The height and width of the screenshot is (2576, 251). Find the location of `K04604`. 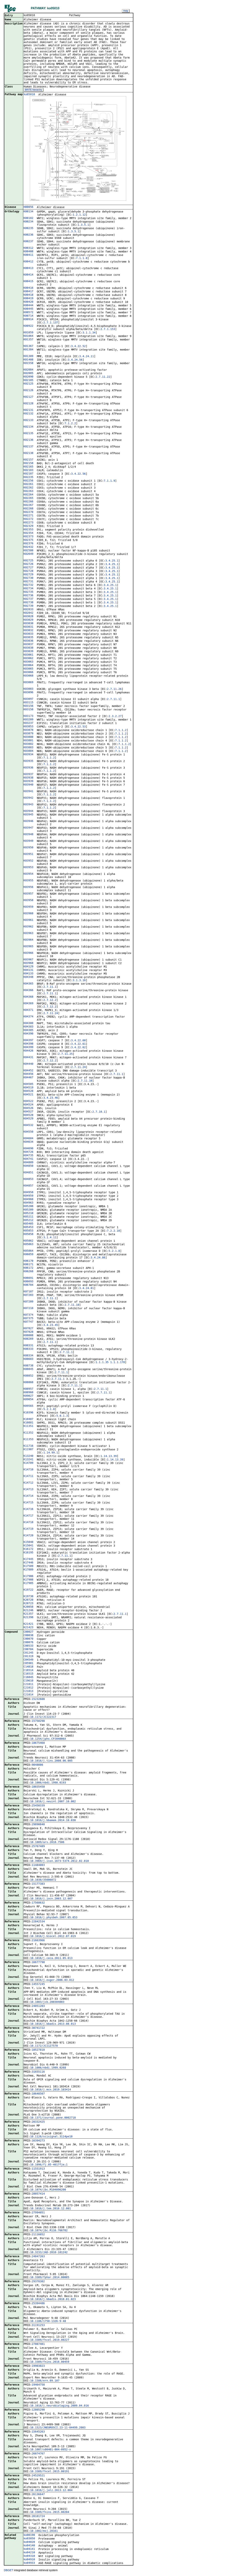

K04604 is located at coordinates (28, 1138).